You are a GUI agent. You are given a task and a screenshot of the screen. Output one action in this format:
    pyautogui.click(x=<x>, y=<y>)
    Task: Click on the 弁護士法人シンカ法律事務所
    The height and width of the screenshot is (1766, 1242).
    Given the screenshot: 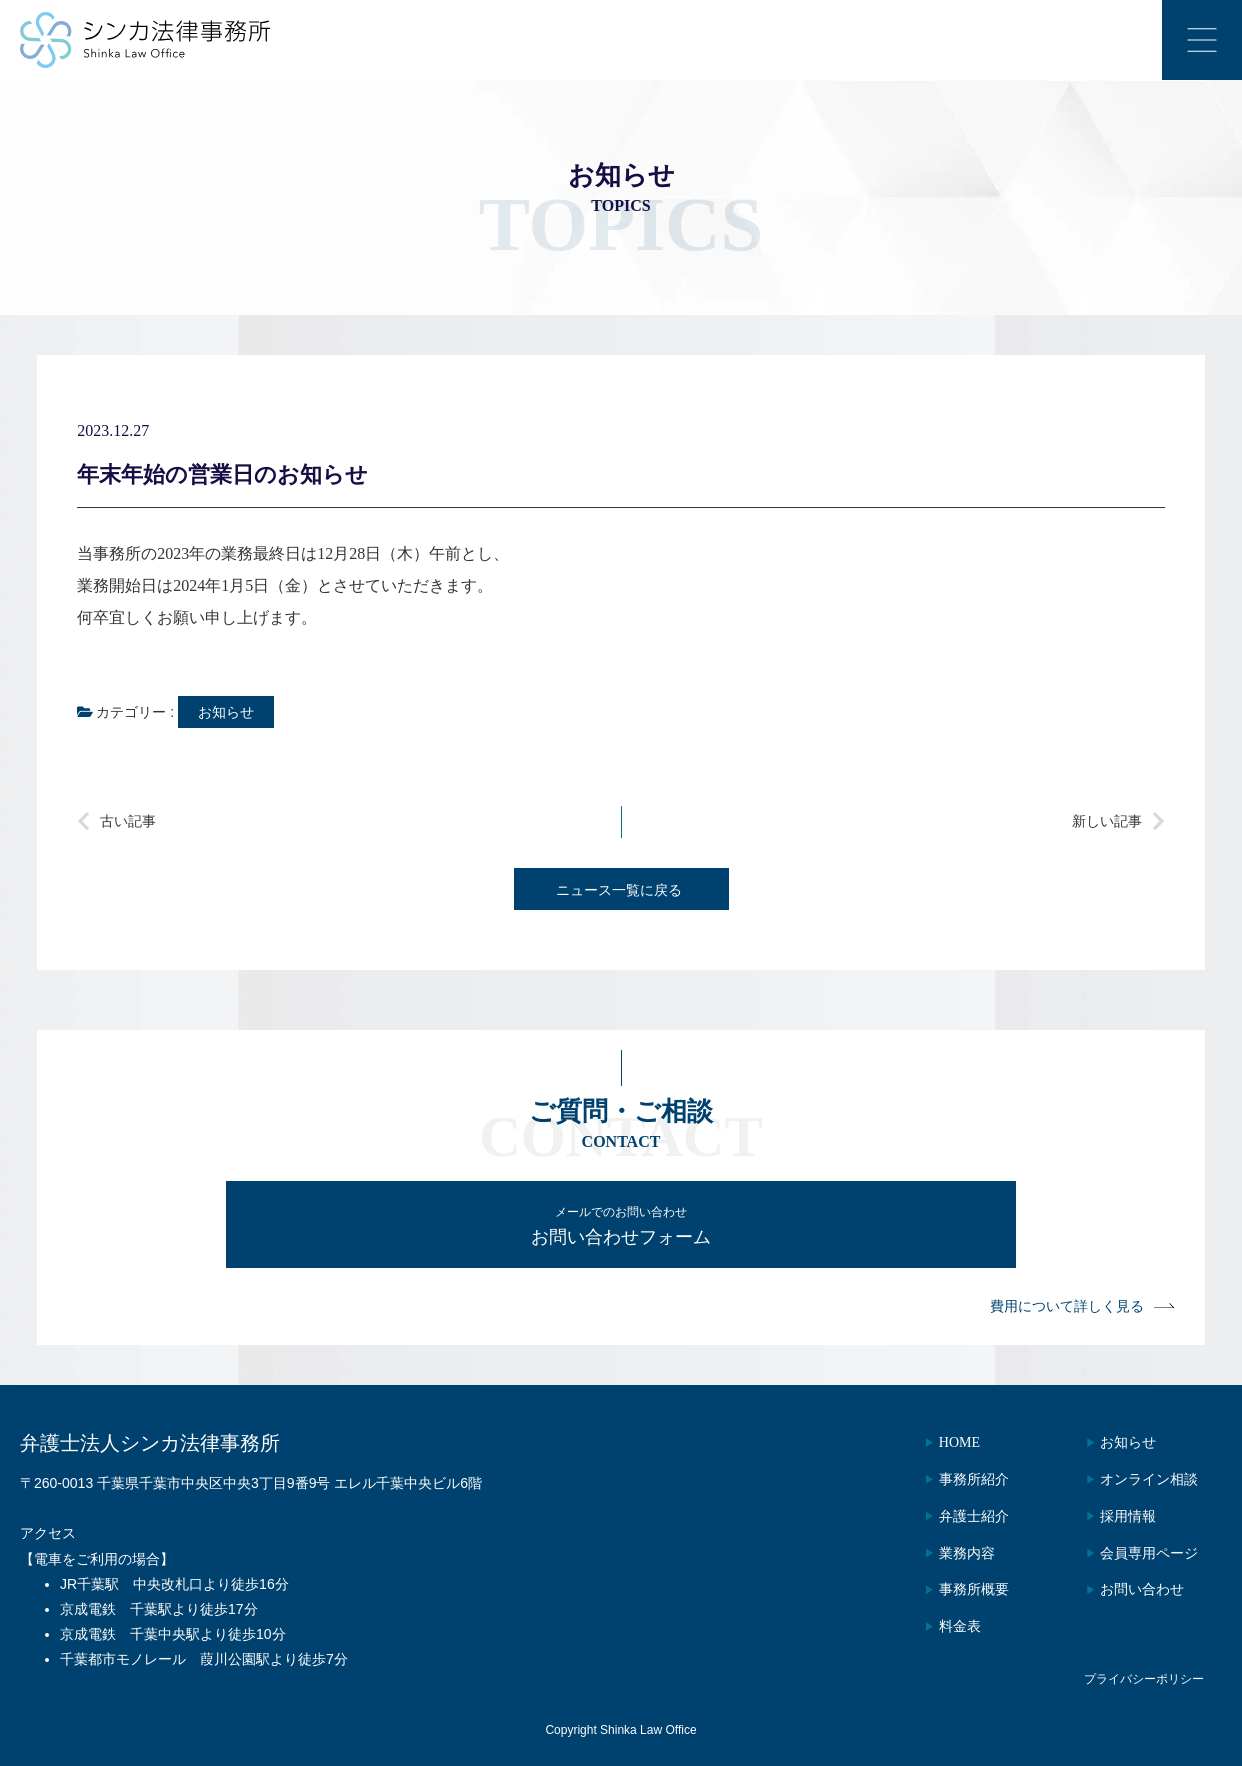 What is the action you would take?
    pyautogui.click(x=150, y=1443)
    